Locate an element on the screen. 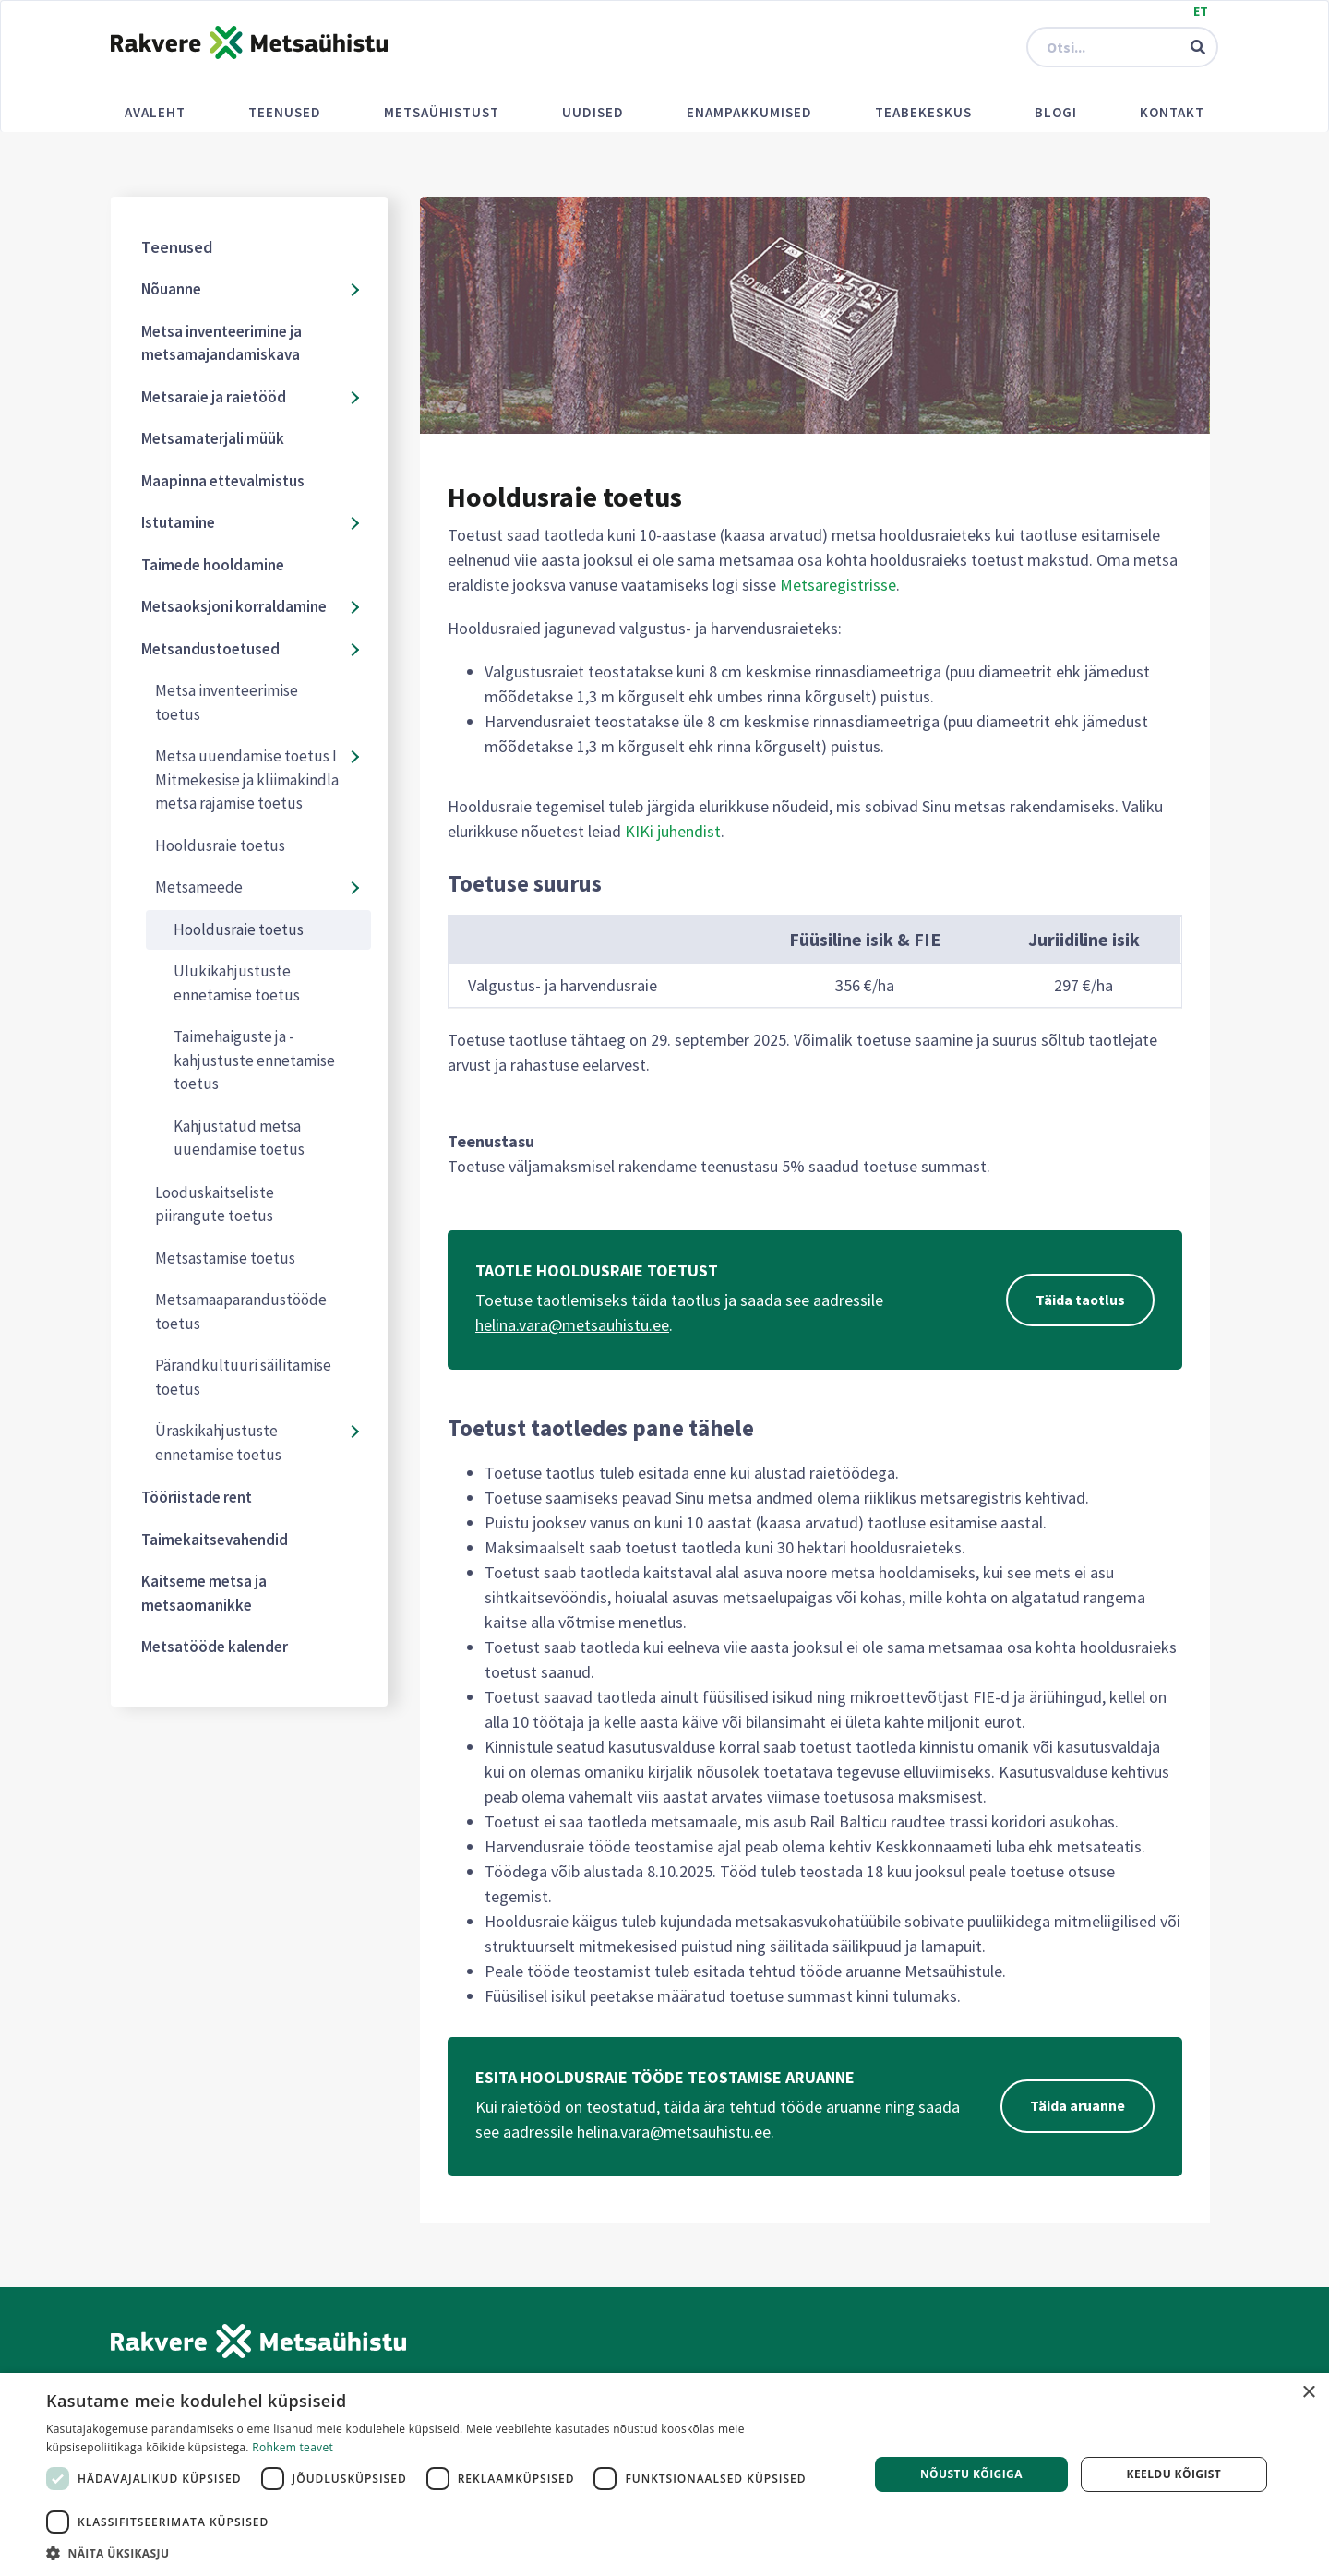  Uudised is located at coordinates (593, 112).